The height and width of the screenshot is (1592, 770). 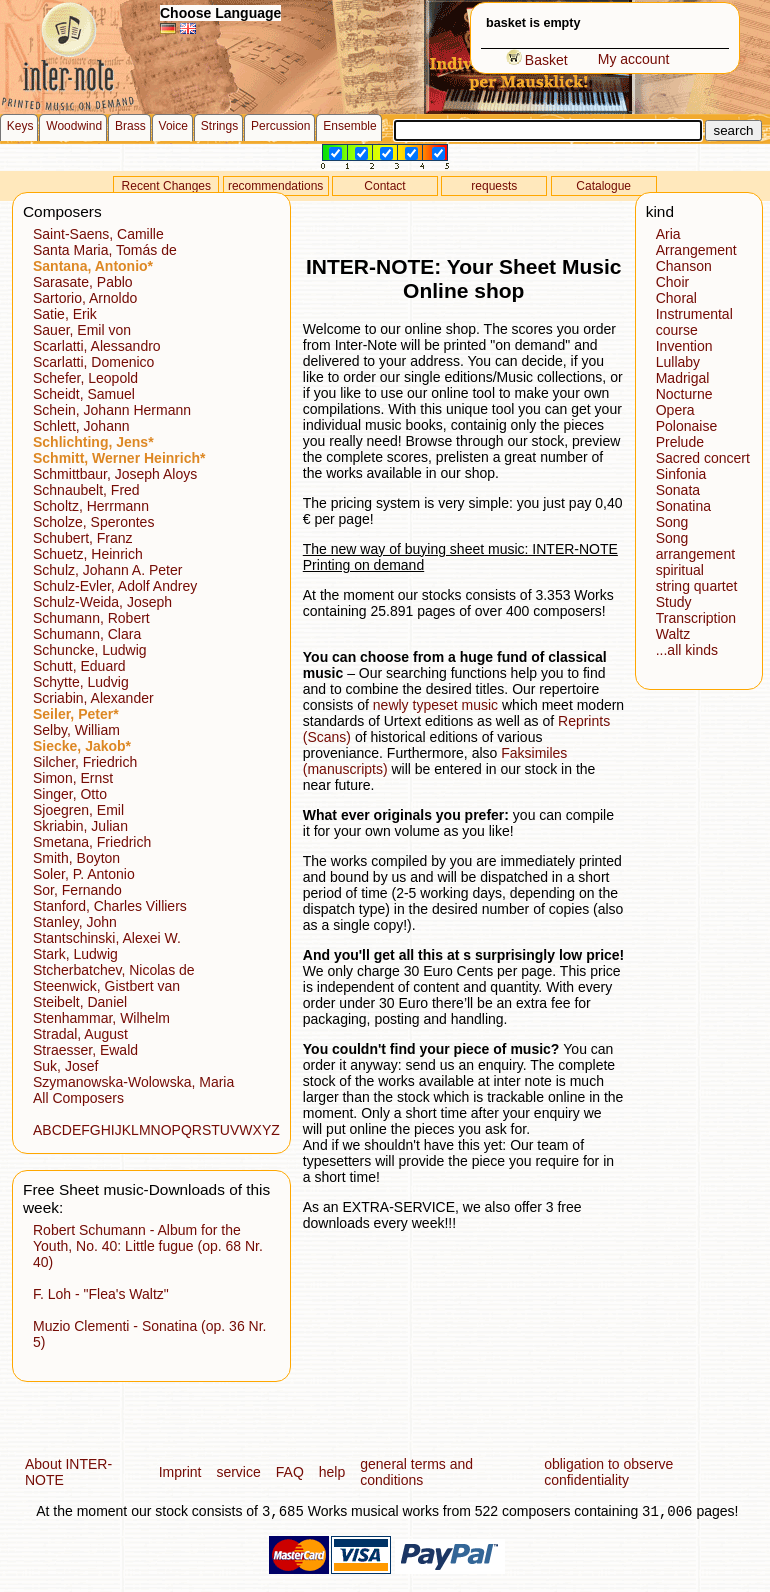 What do you see at coordinates (75, 954) in the screenshot?
I see `Stark, Ludwig` at bounding box center [75, 954].